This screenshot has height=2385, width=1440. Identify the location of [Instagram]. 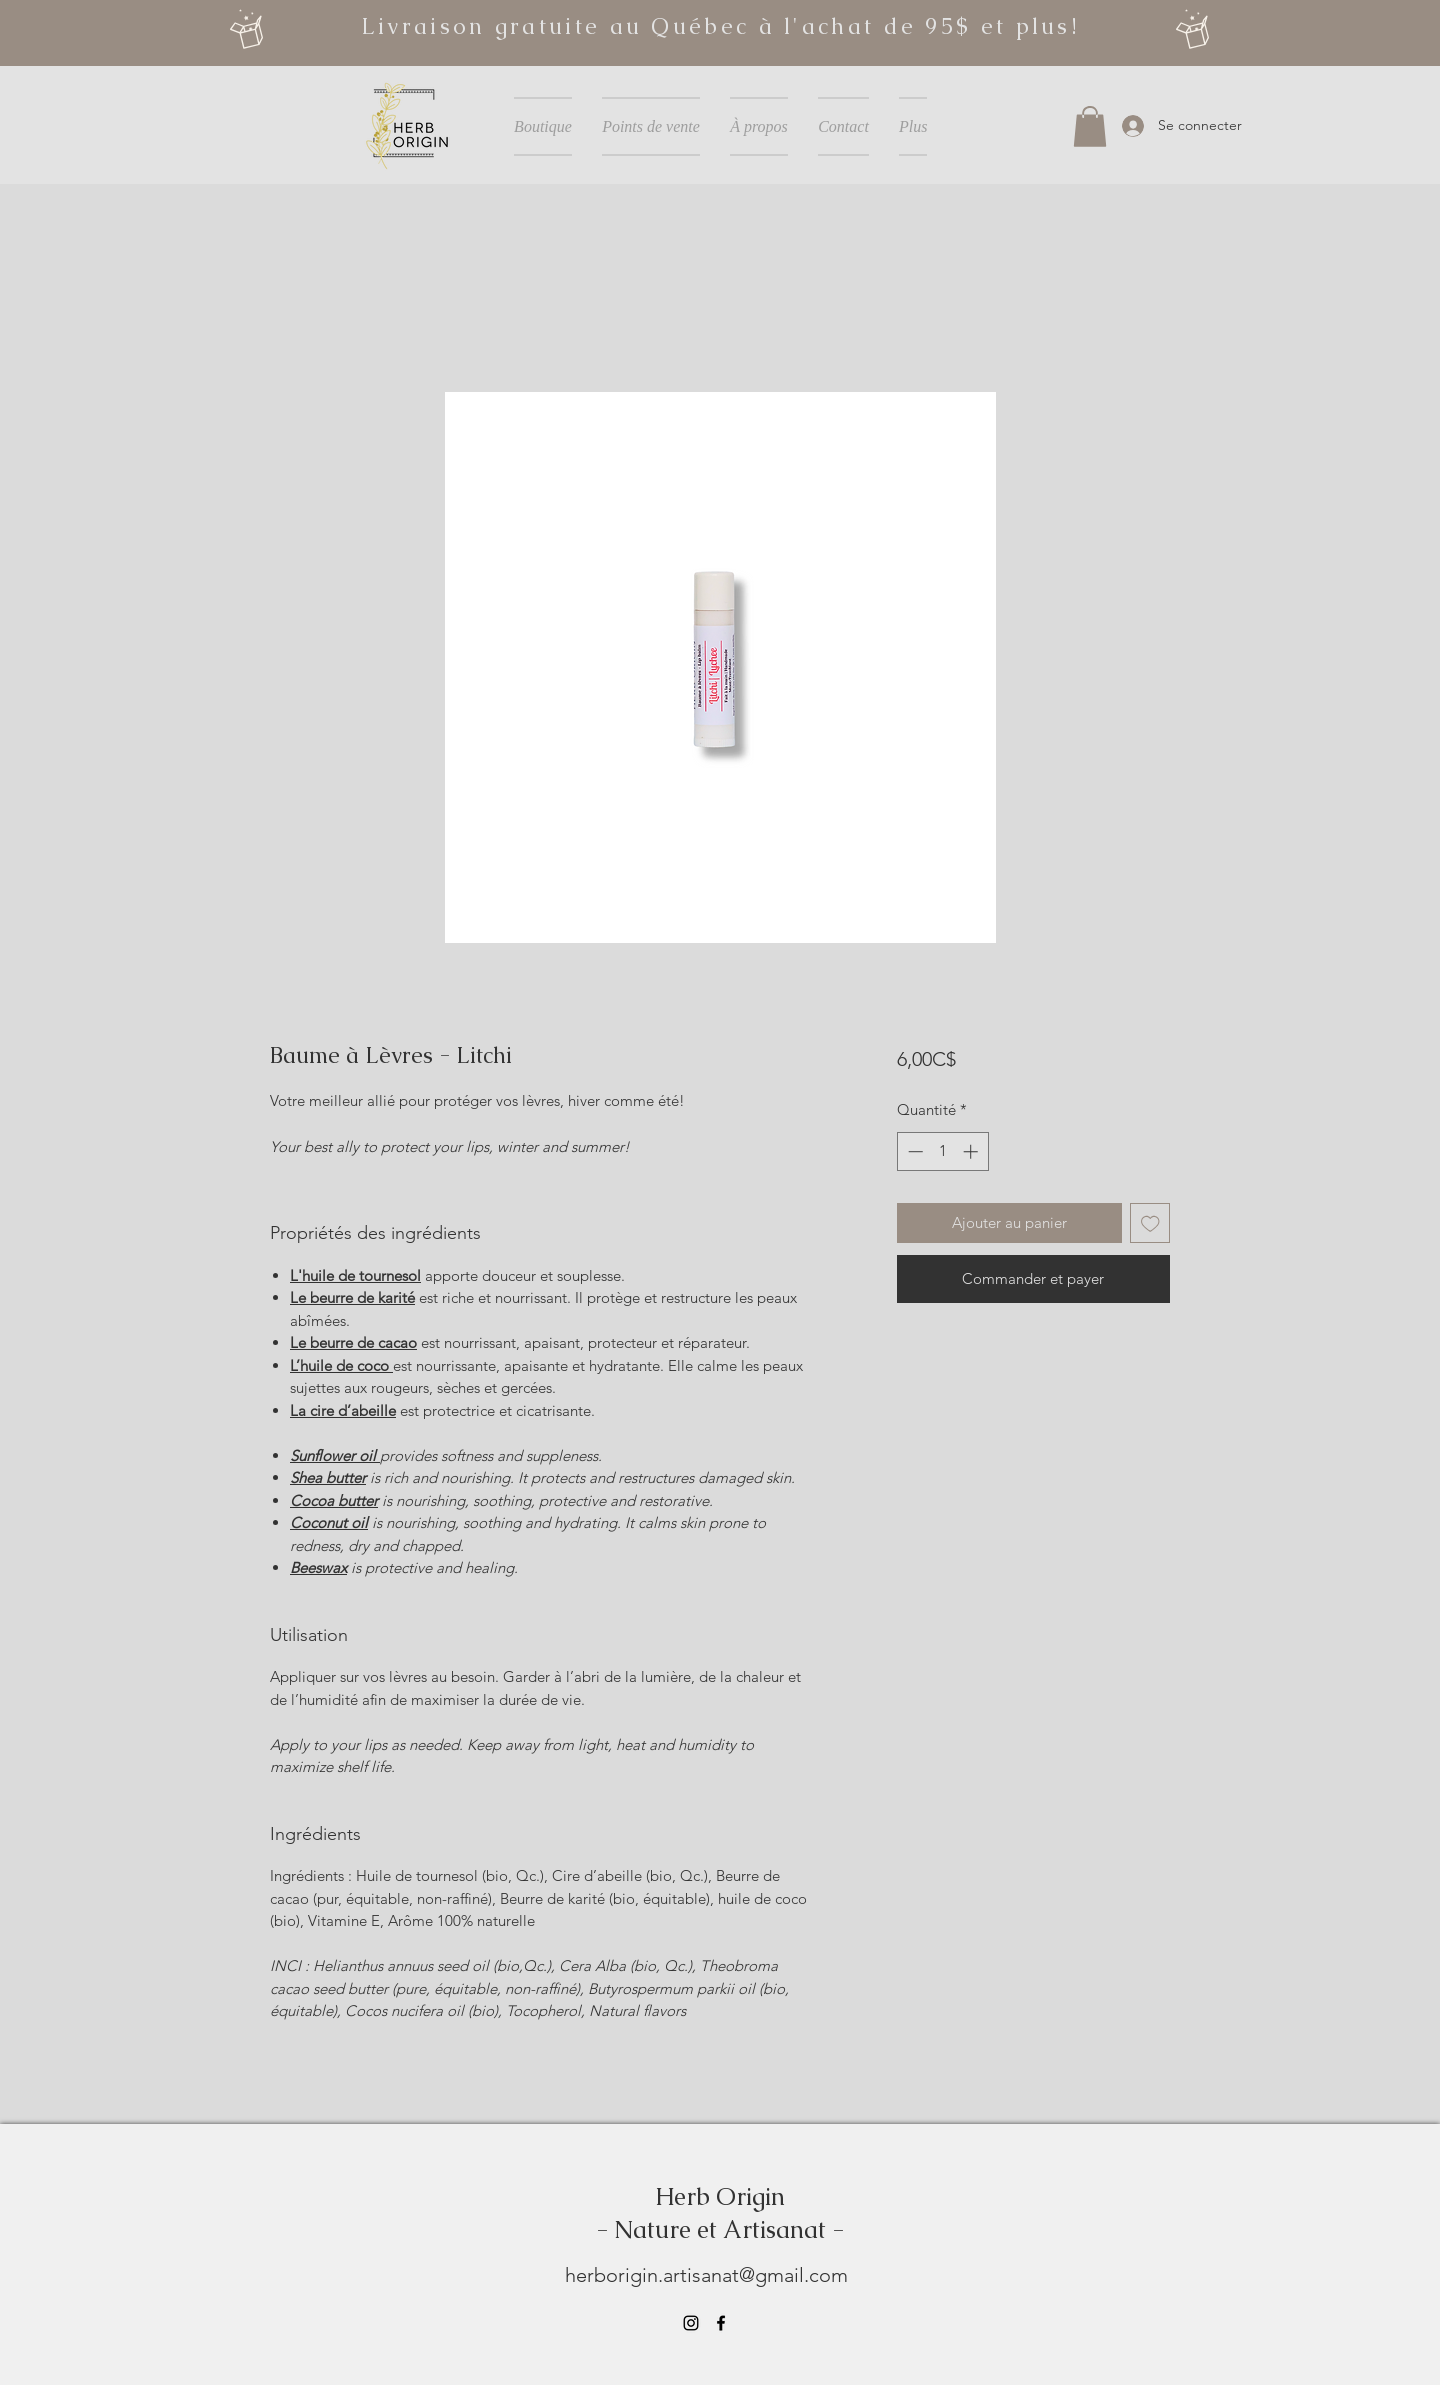
(691, 2323).